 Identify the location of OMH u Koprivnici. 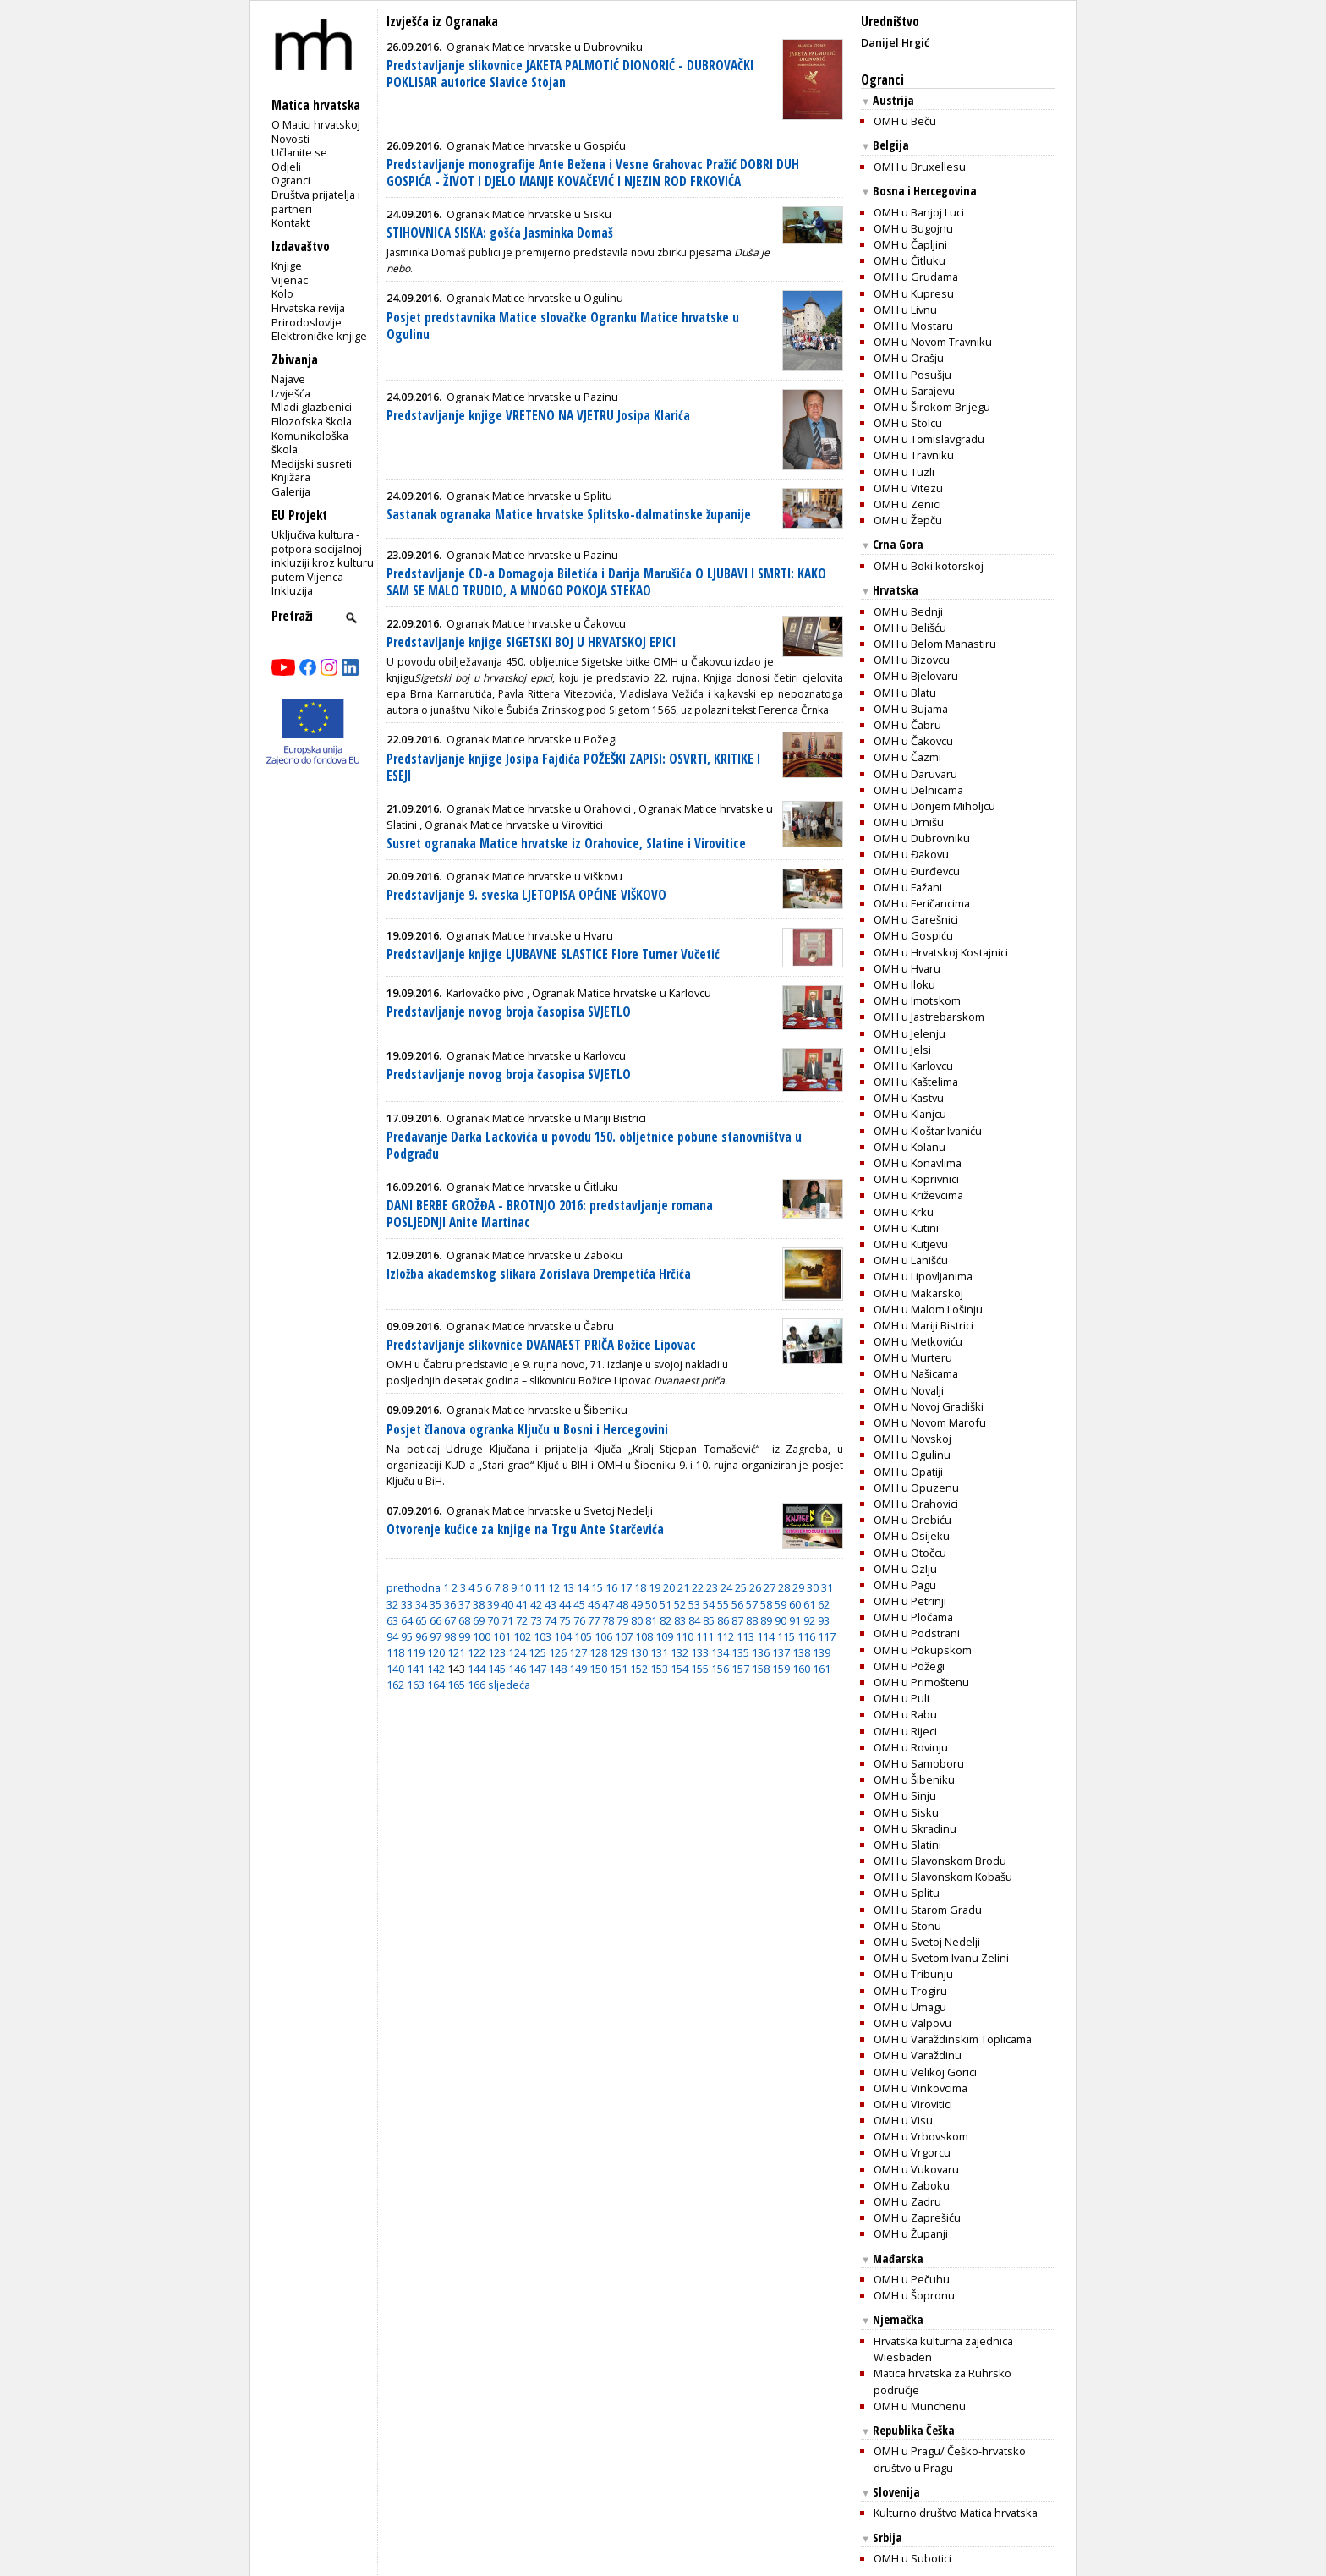
(916, 1179).